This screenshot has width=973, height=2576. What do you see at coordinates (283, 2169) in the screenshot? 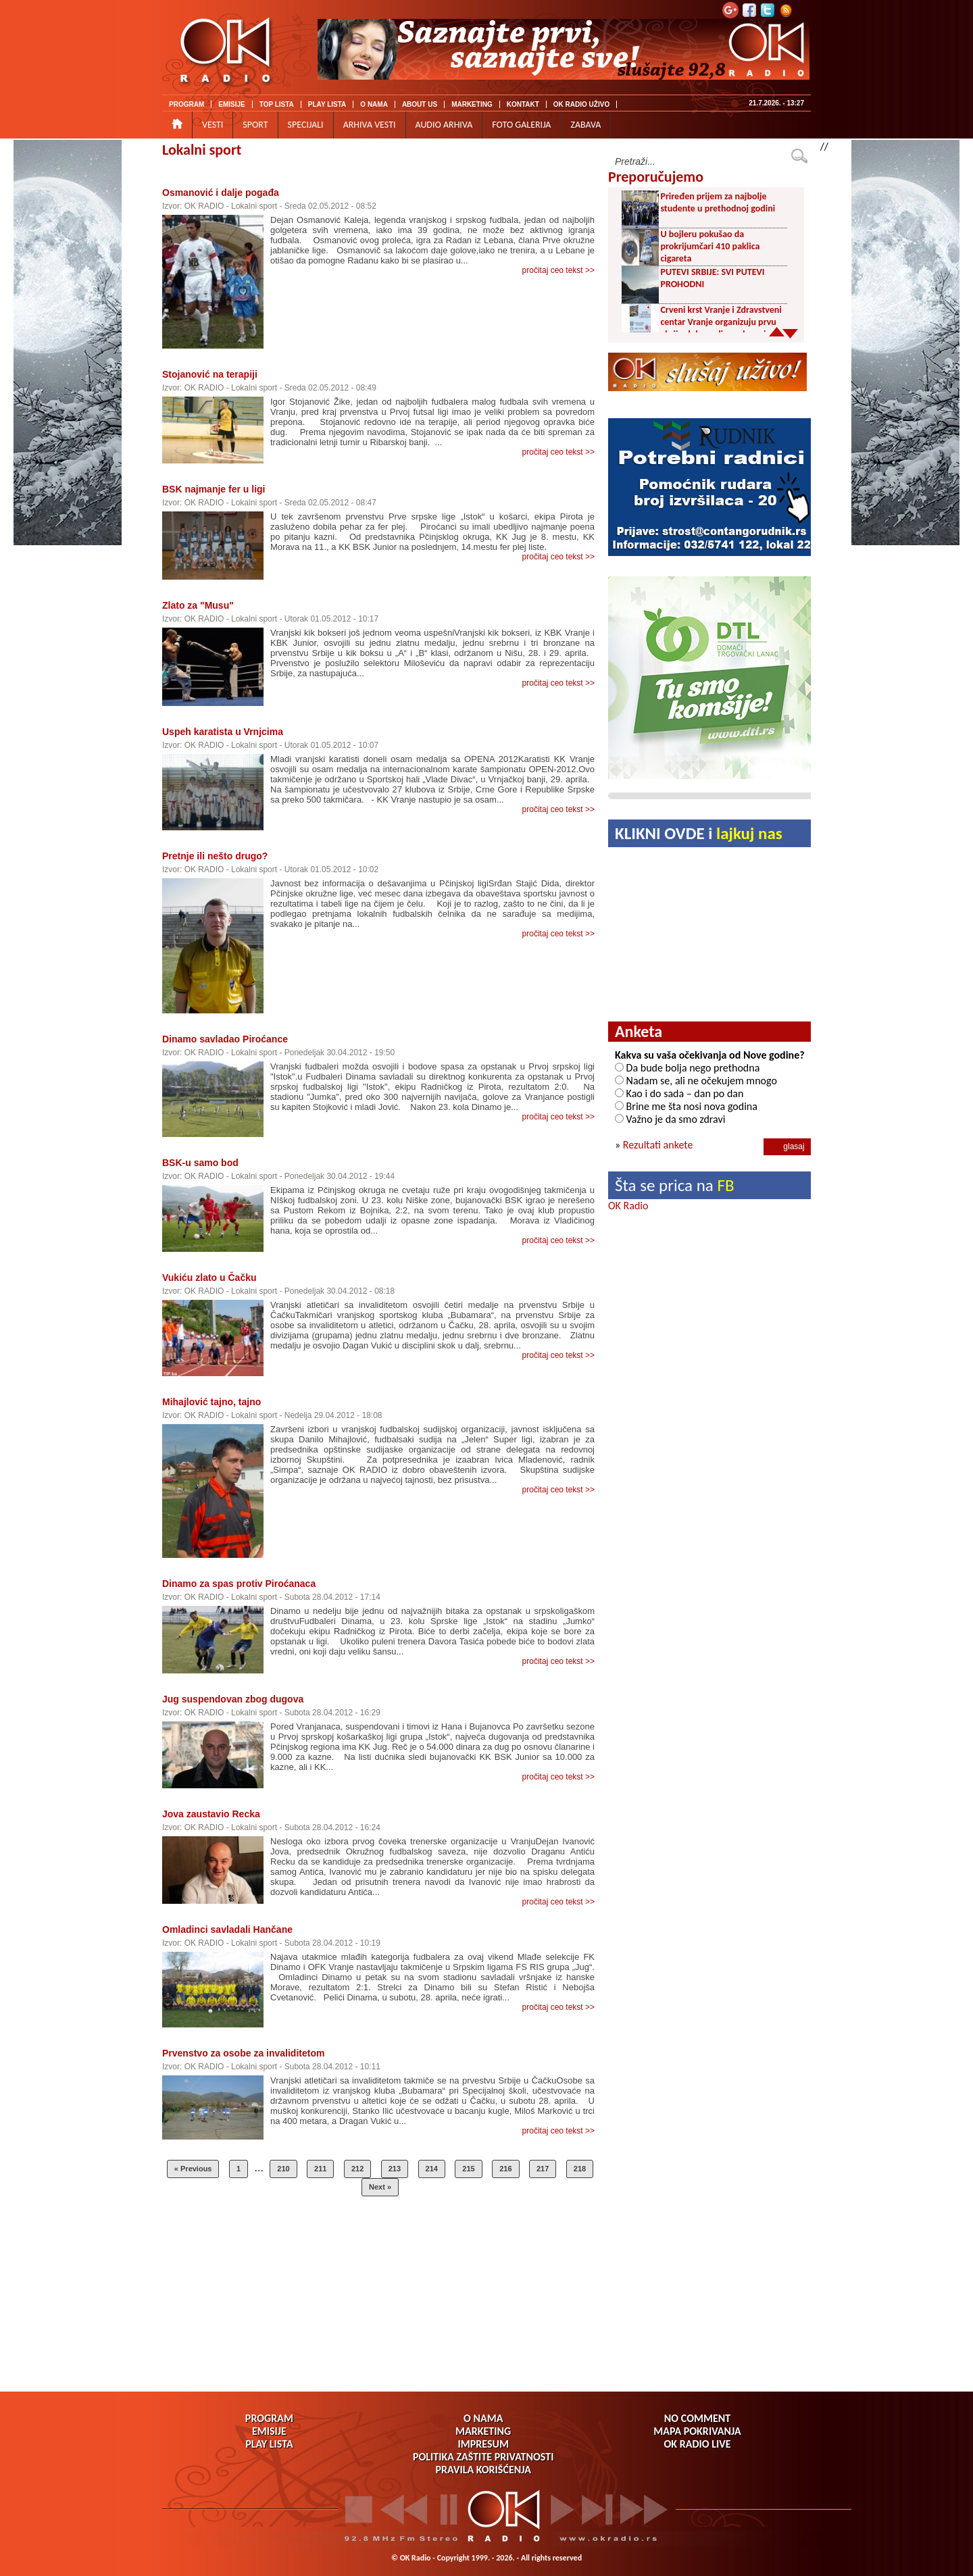
I see `210` at bounding box center [283, 2169].